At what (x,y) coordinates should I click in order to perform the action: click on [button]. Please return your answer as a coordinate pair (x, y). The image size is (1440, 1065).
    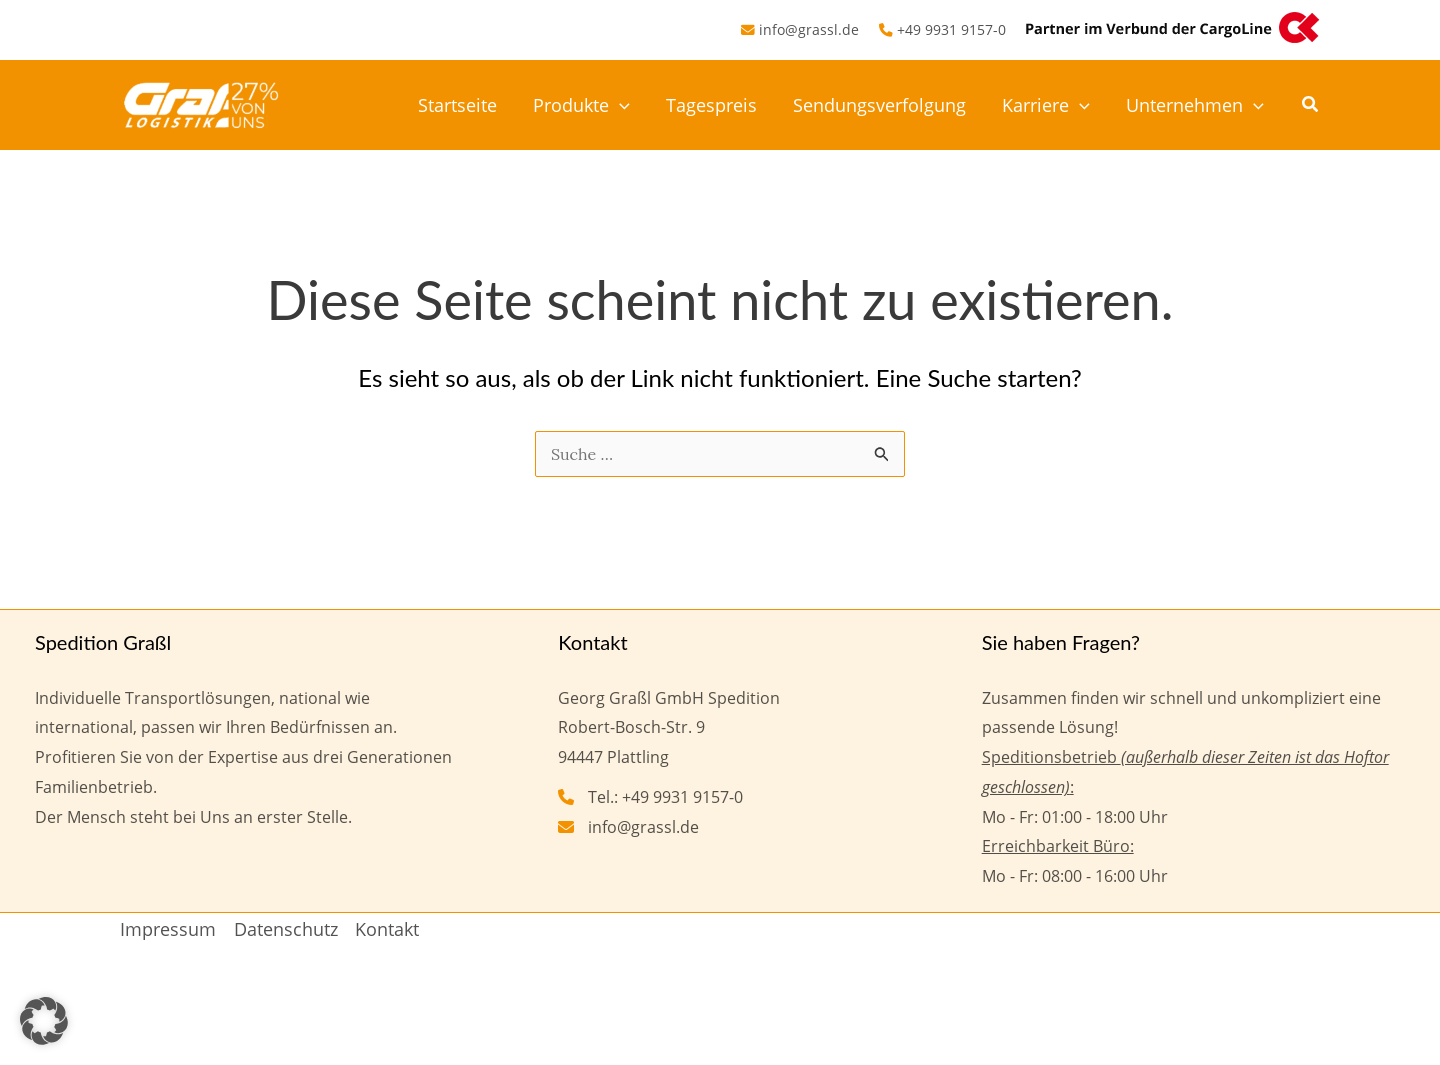
    Looking at the image, I should click on (1311, 106).